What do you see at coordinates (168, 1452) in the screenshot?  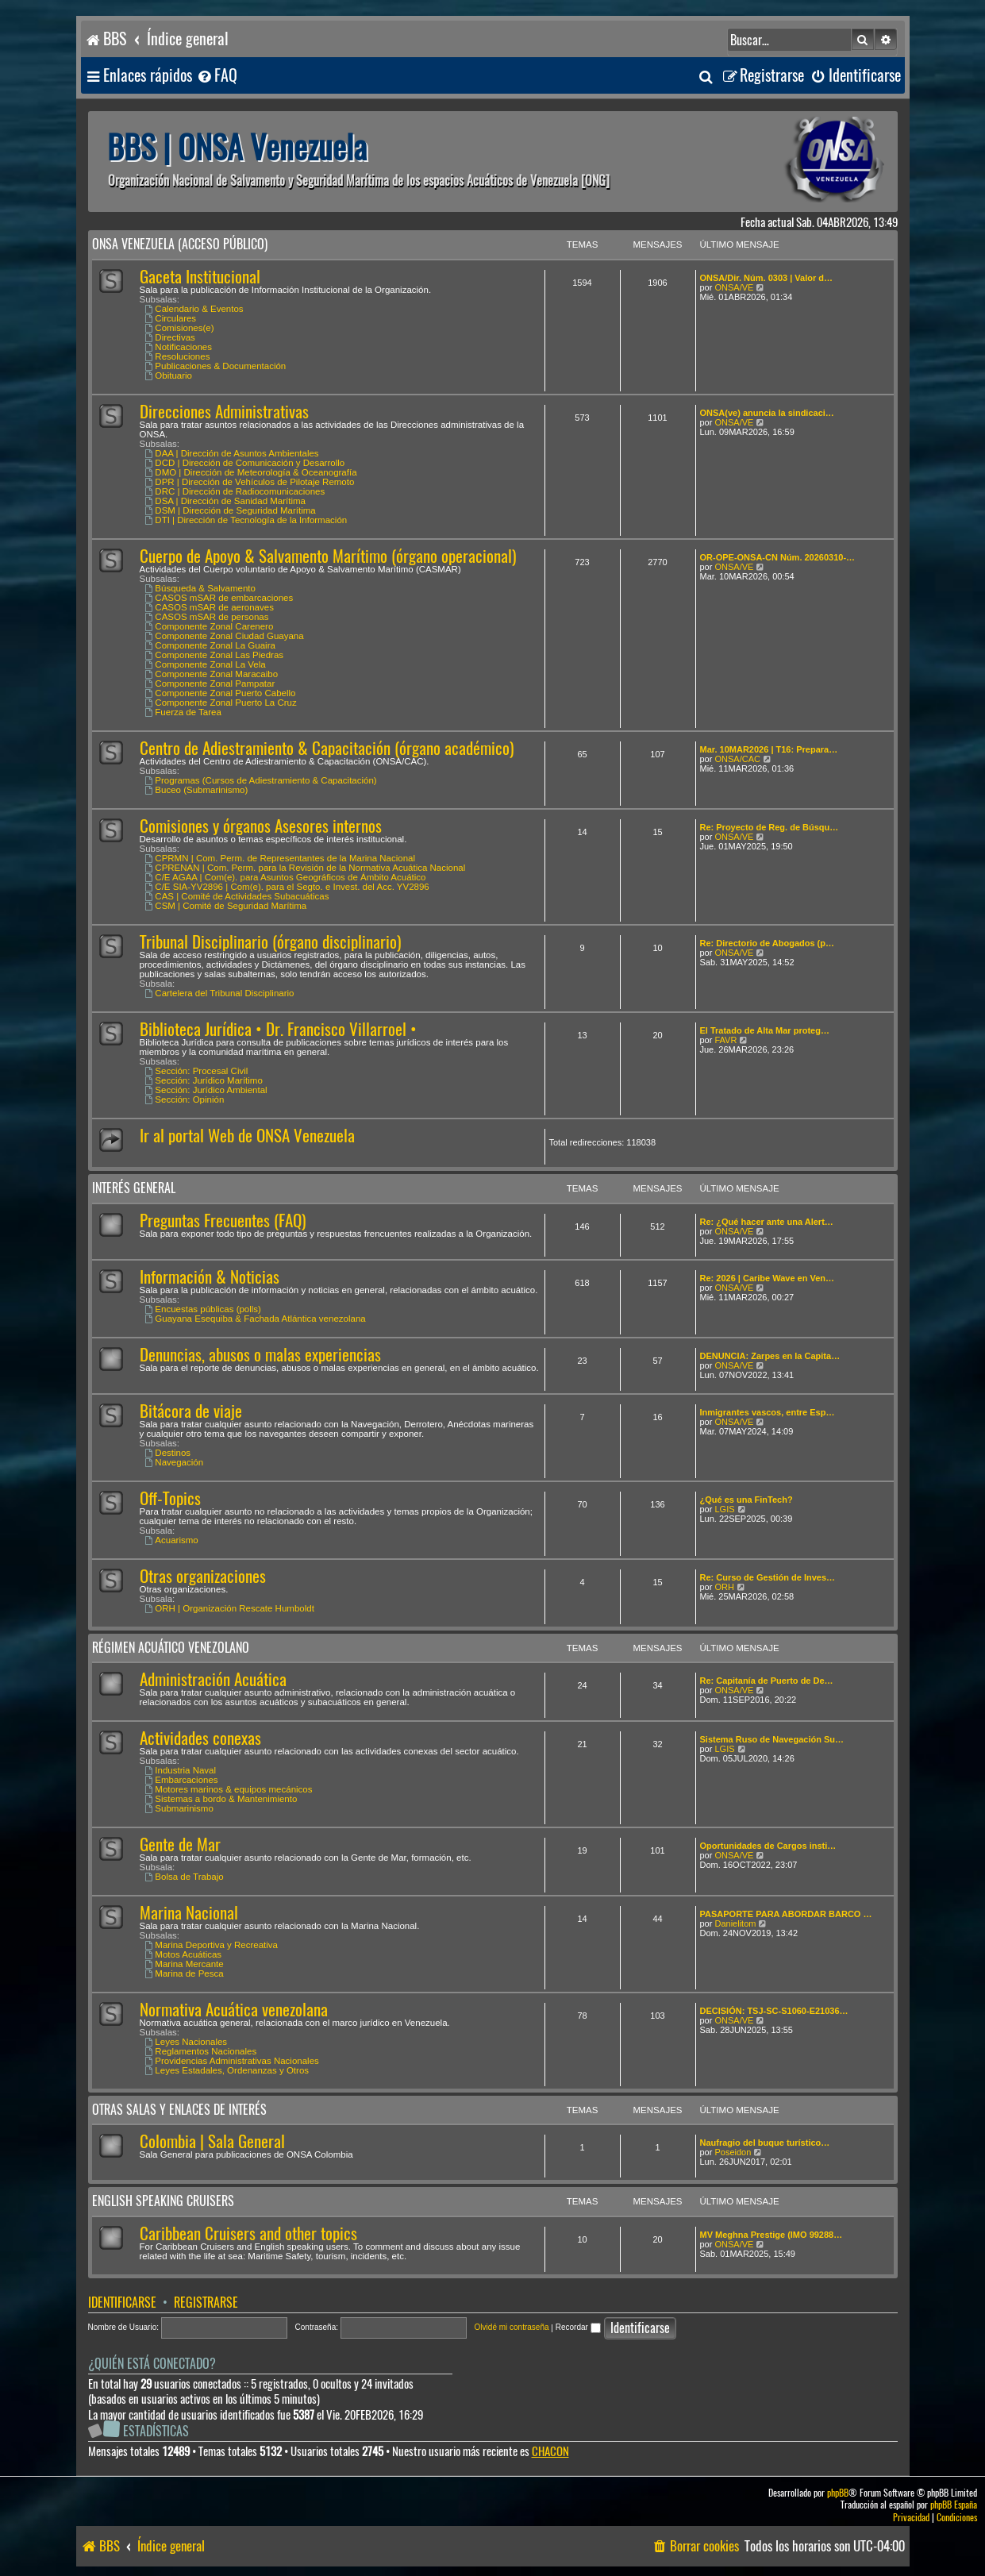 I see `Destinos` at bounding box center [168, 1452].